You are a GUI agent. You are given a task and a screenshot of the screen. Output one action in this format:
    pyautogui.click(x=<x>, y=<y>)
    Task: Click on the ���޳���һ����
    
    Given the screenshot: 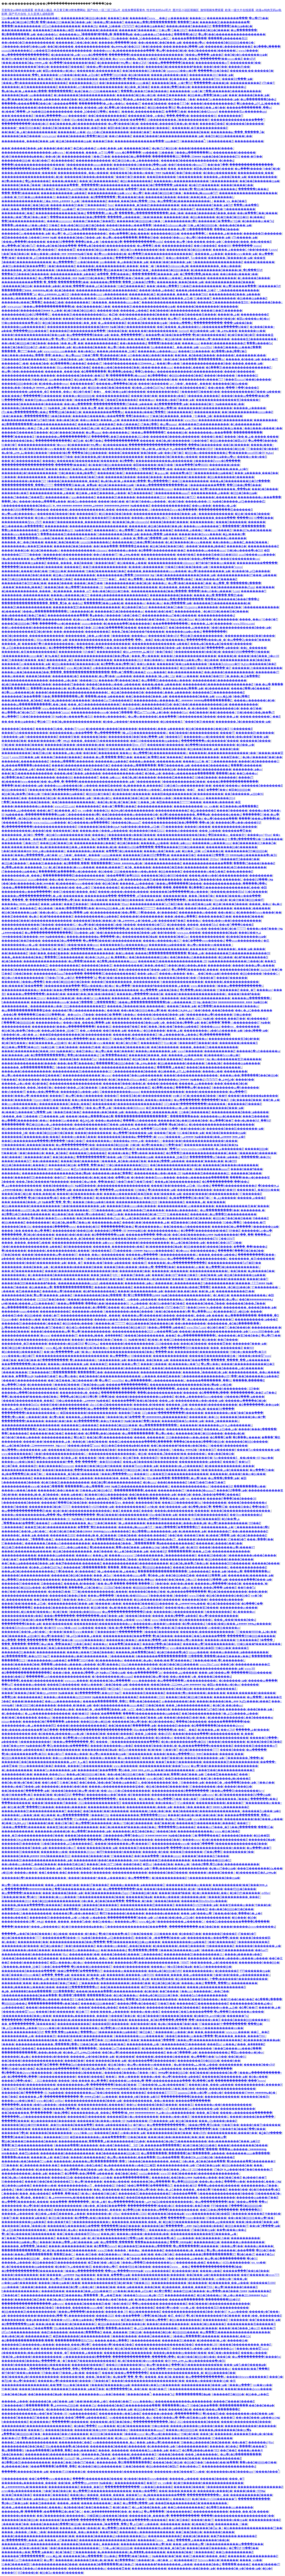 What is the action you would take?
    pyautogui.click(x=218, y=2532)
    